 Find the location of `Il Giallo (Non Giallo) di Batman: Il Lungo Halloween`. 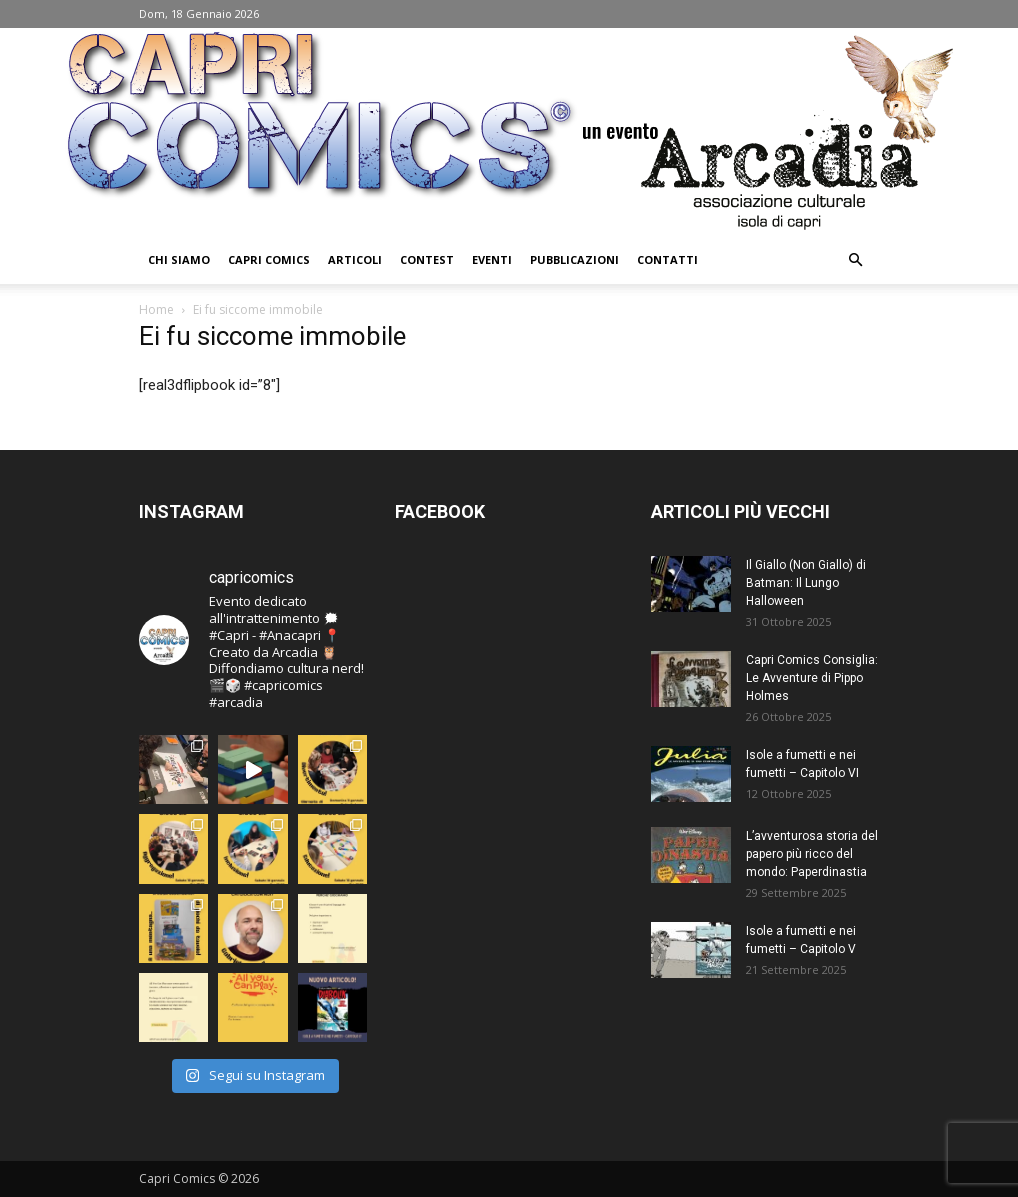

Il Giallo (Non Giallo) di Batman: Il Lungo Halloween is located at coordinates (806, 583).